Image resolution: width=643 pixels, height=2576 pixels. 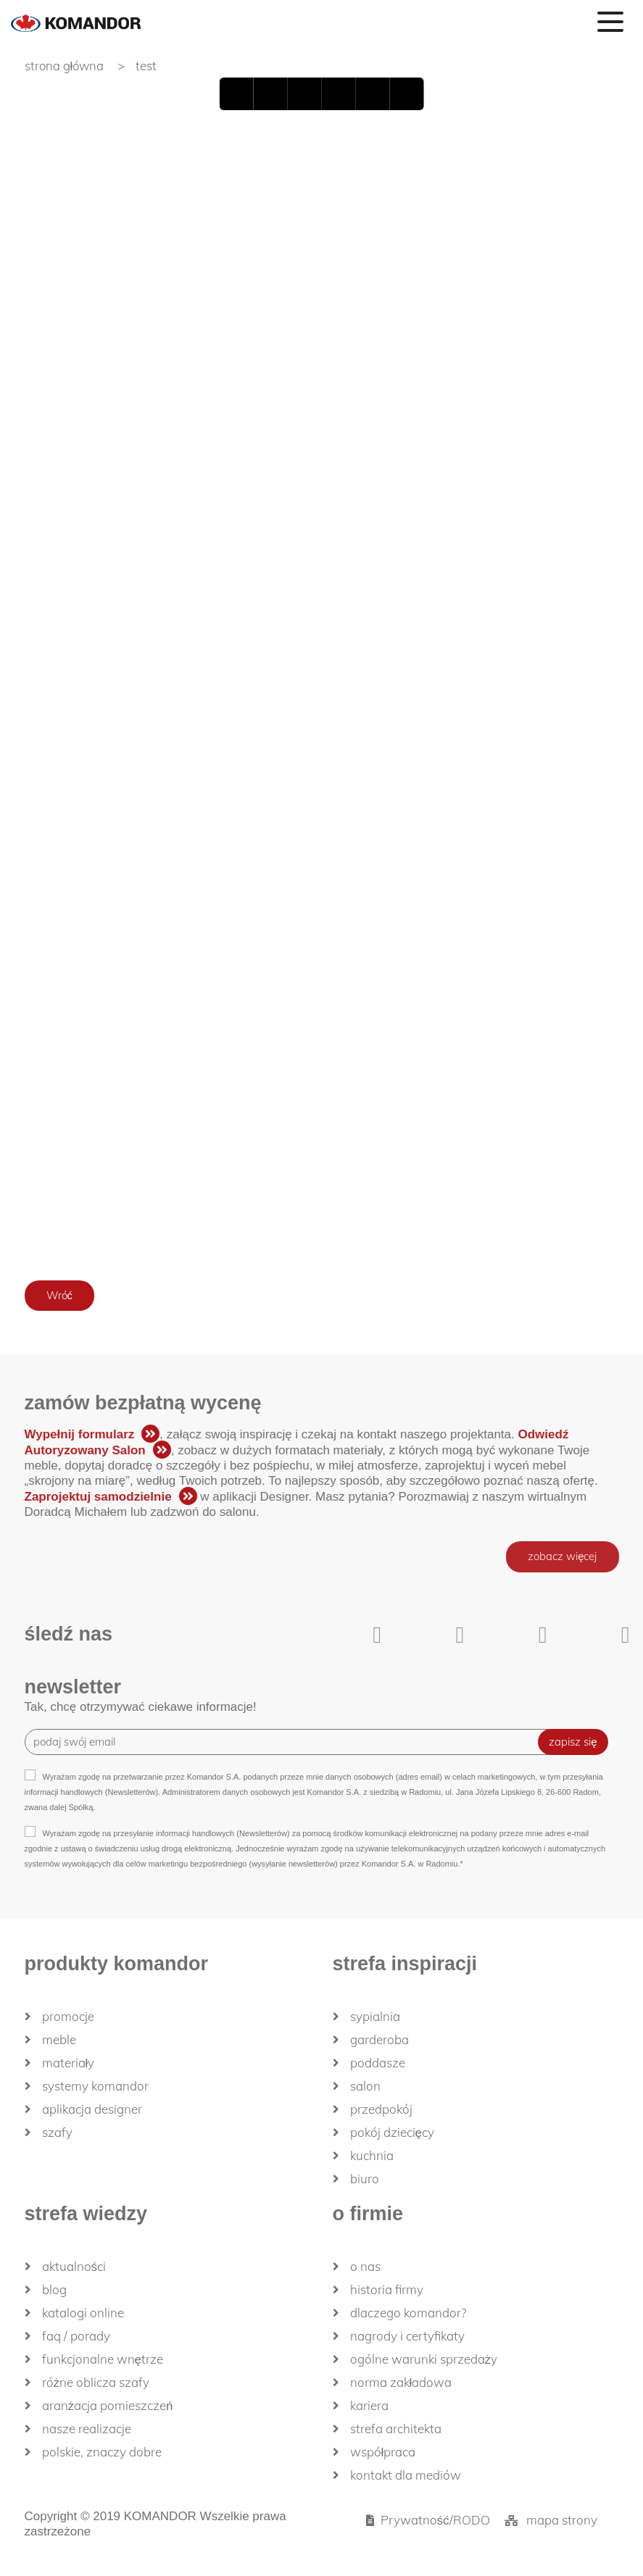 I want to click on Systemy Komandor, so click(x=95, y=2085).